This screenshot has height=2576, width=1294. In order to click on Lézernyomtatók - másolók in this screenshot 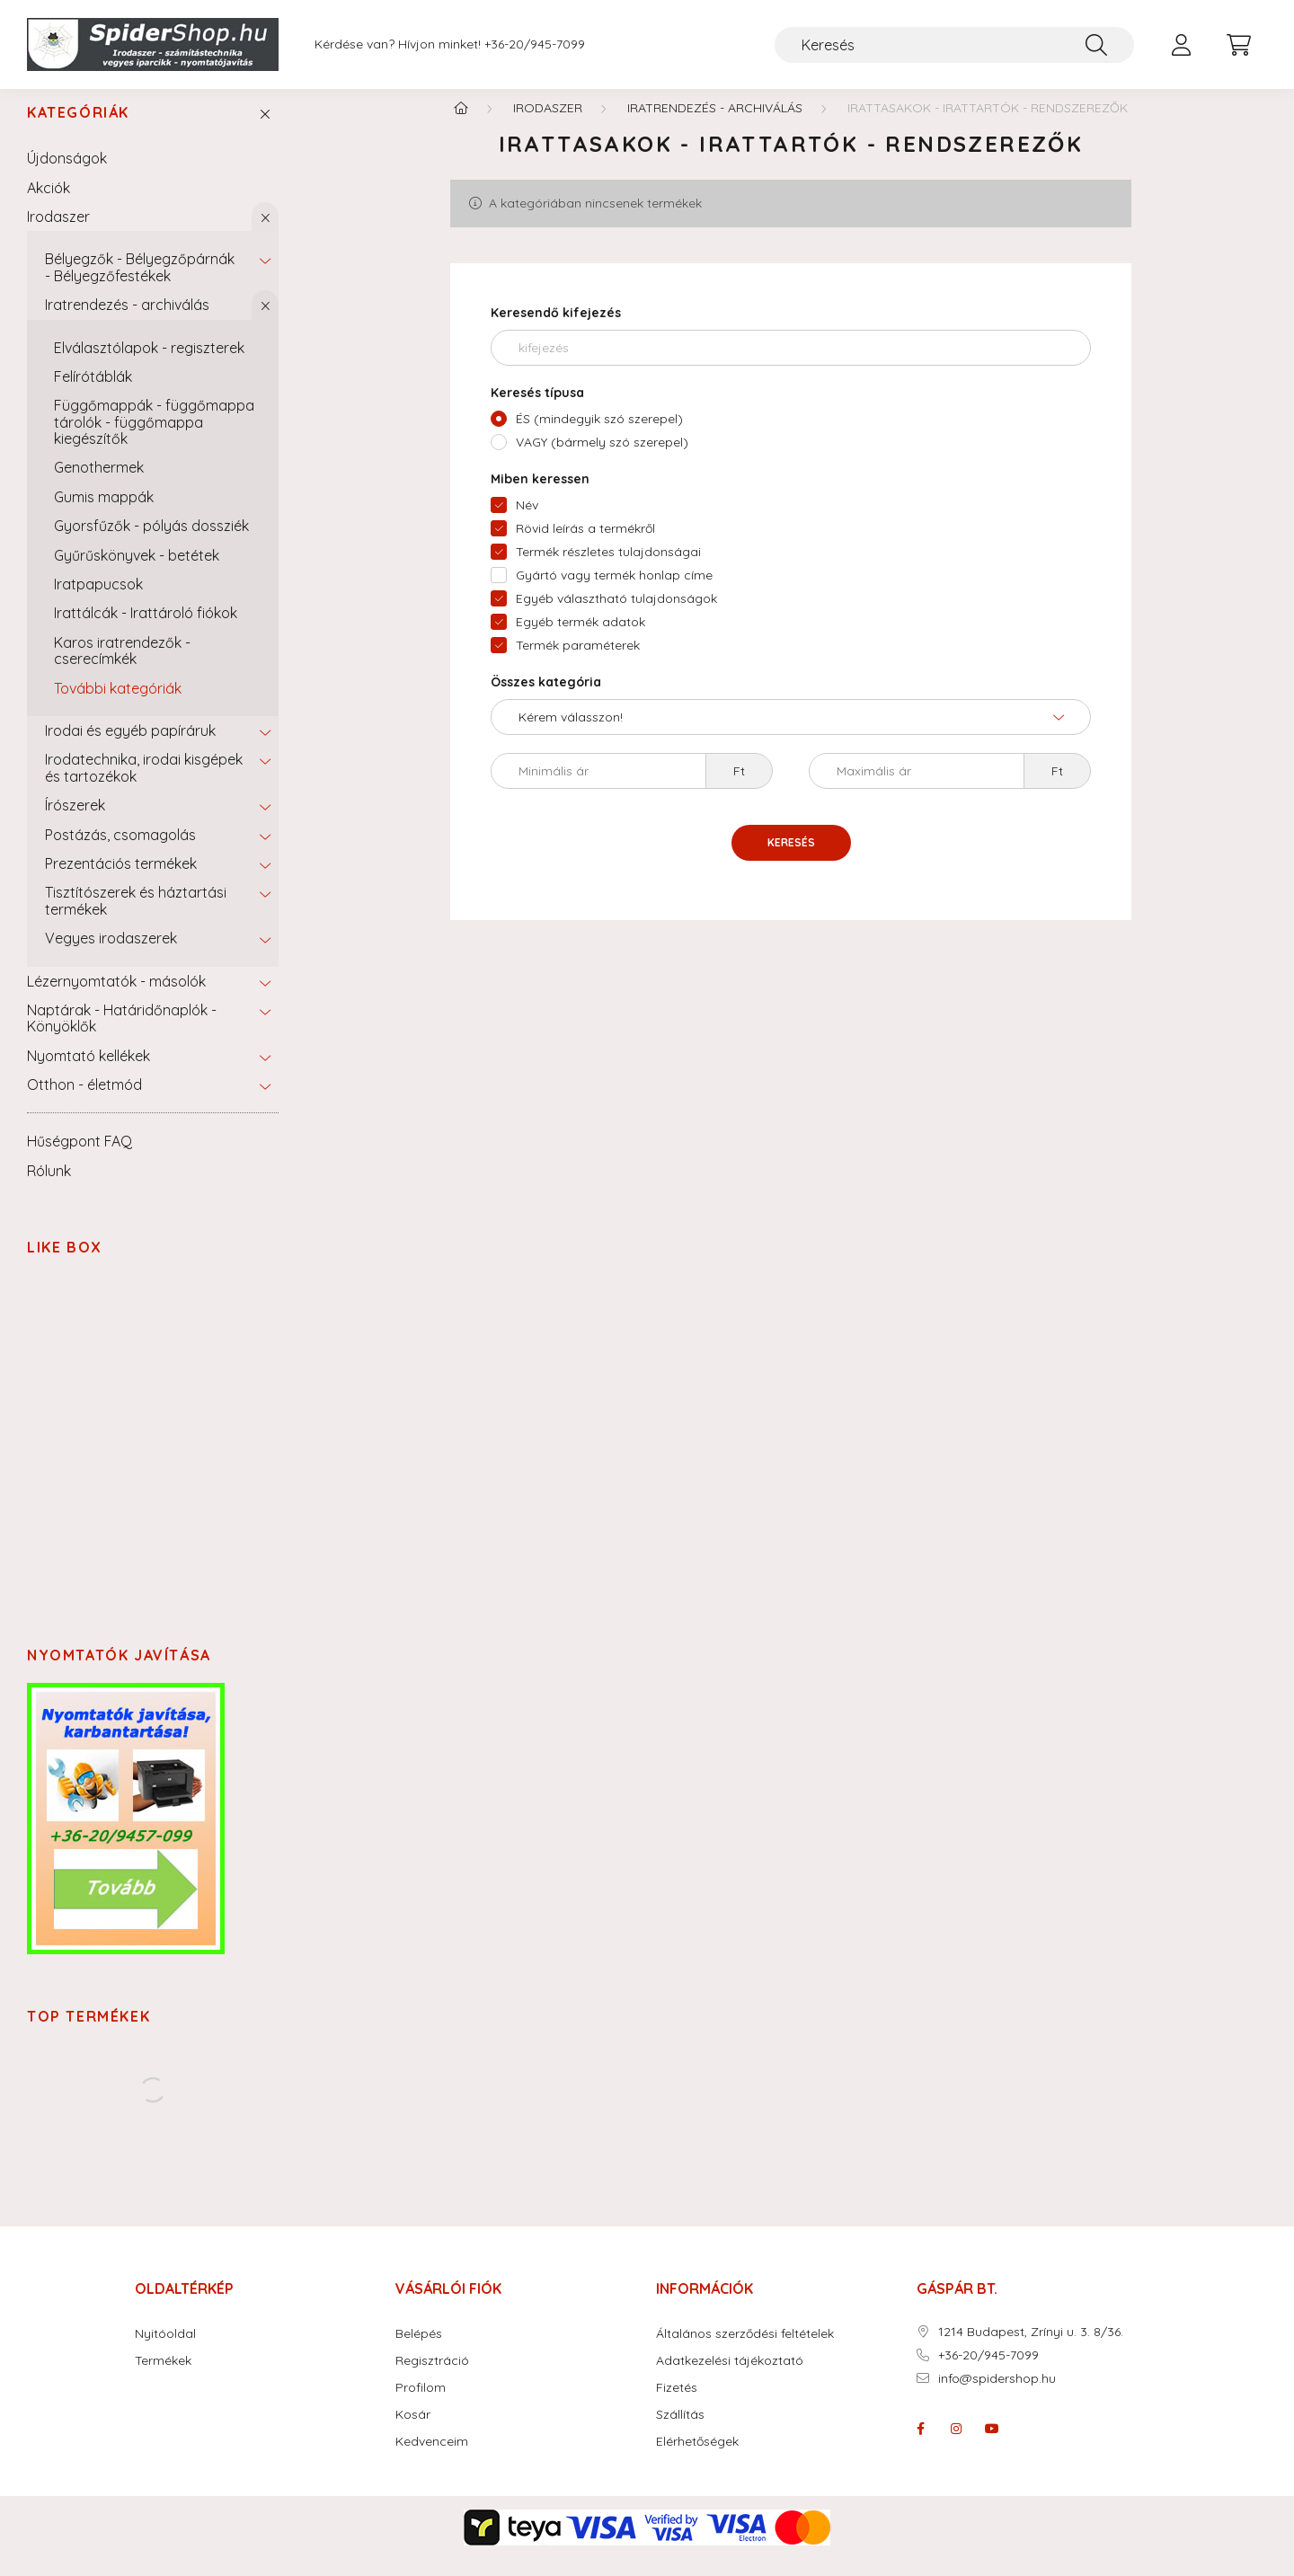, I will do `click(116, 998)`.